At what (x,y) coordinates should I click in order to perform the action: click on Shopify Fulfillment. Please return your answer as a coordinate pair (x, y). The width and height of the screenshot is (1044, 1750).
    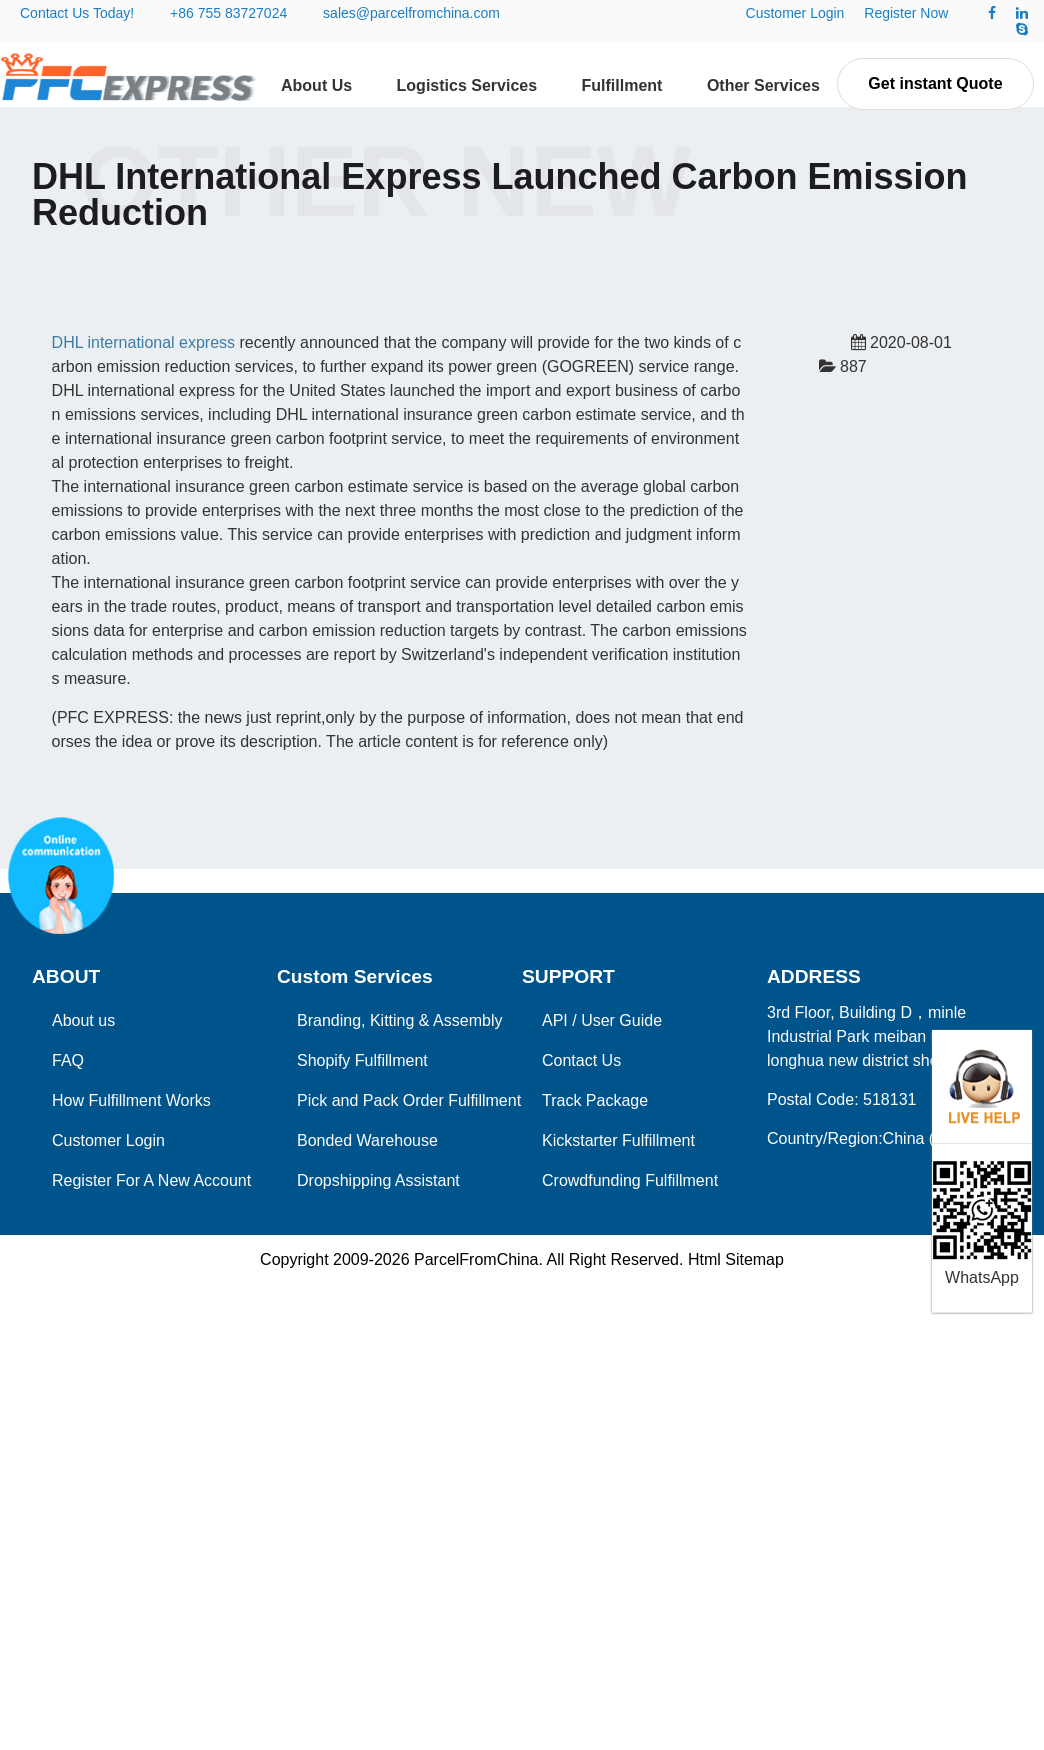
    Looking at the image, I should click on (362, 1060).